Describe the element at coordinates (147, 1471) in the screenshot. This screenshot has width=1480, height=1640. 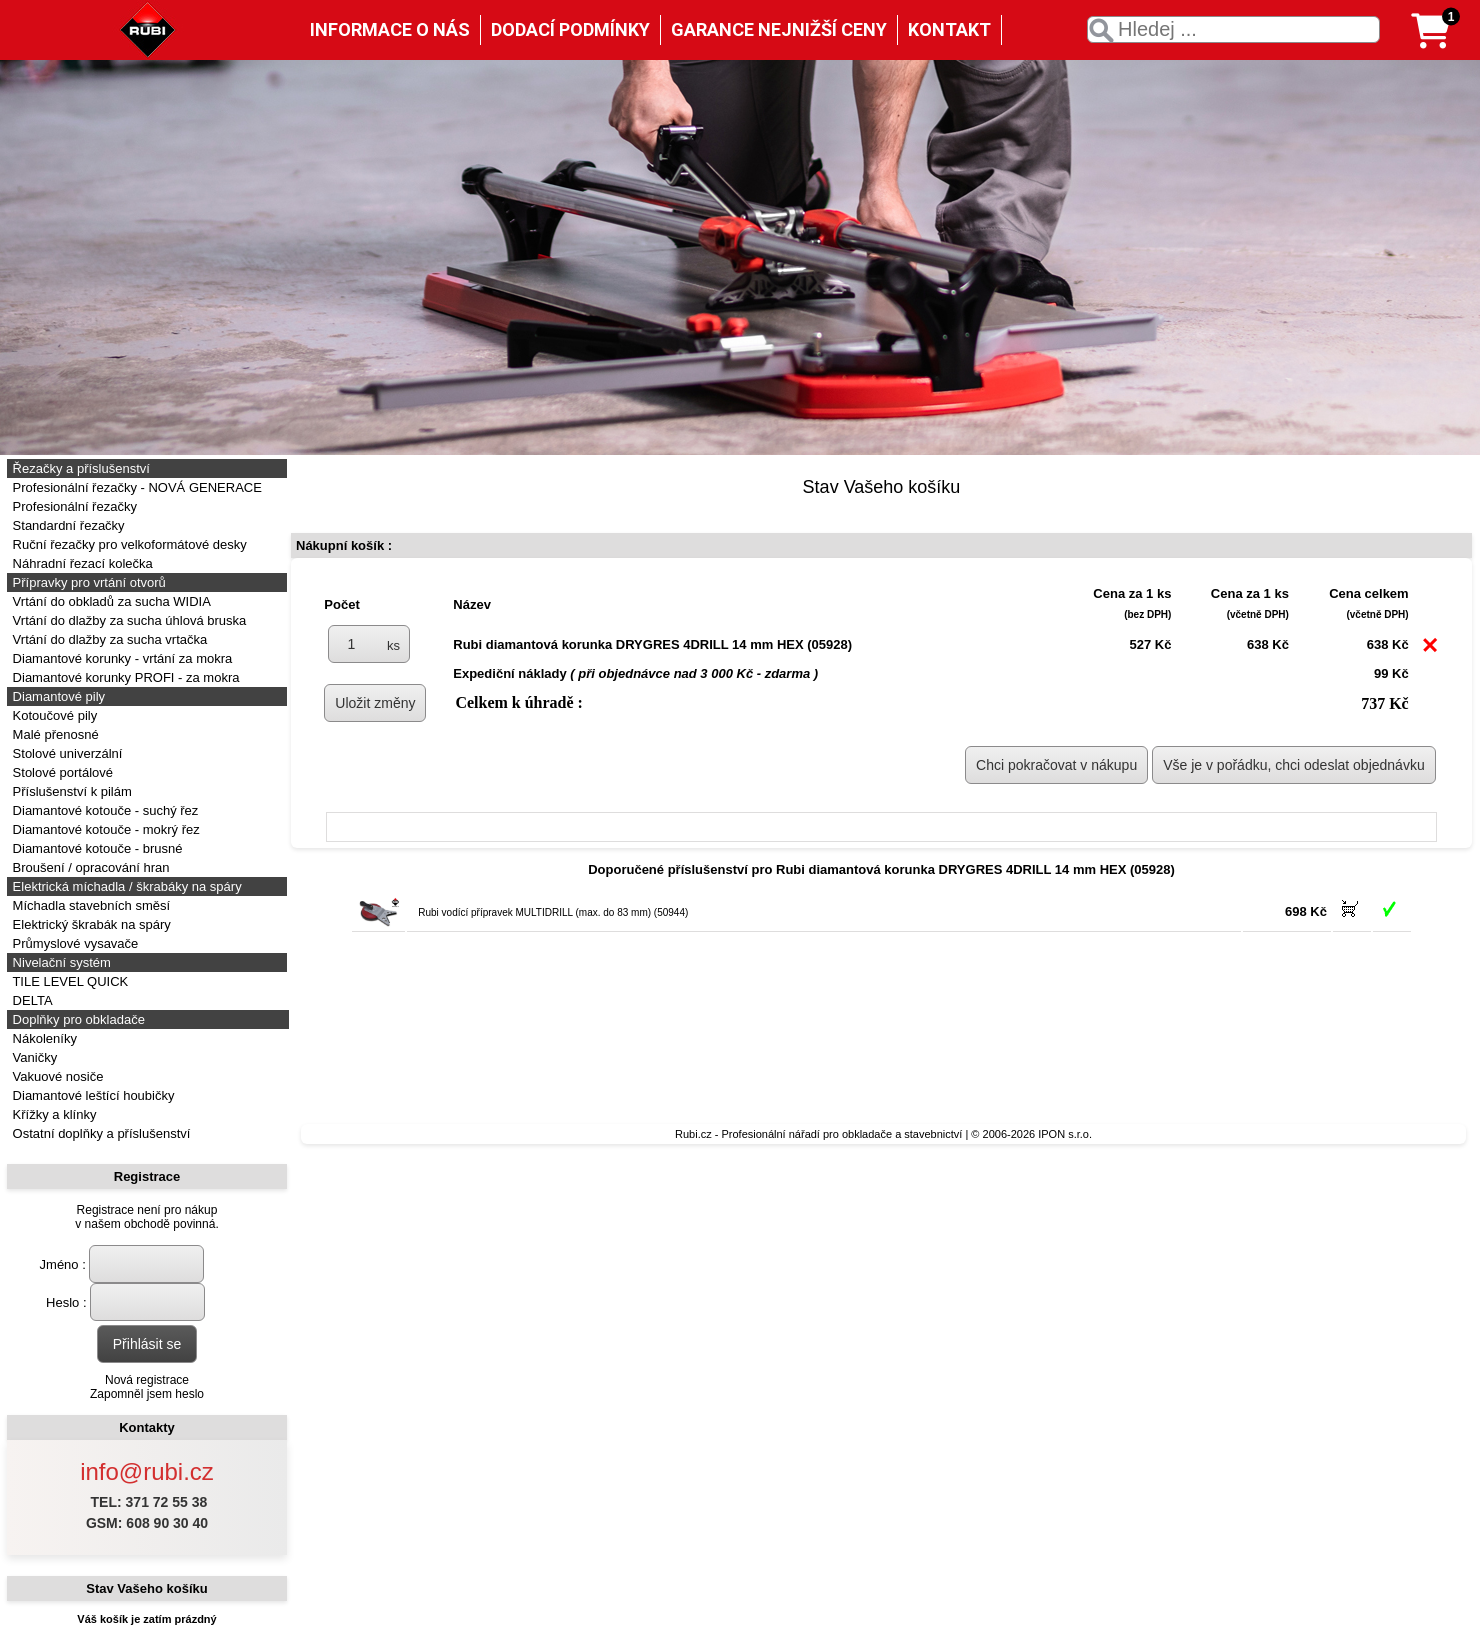
I see `info@rubi.cz` at that location.